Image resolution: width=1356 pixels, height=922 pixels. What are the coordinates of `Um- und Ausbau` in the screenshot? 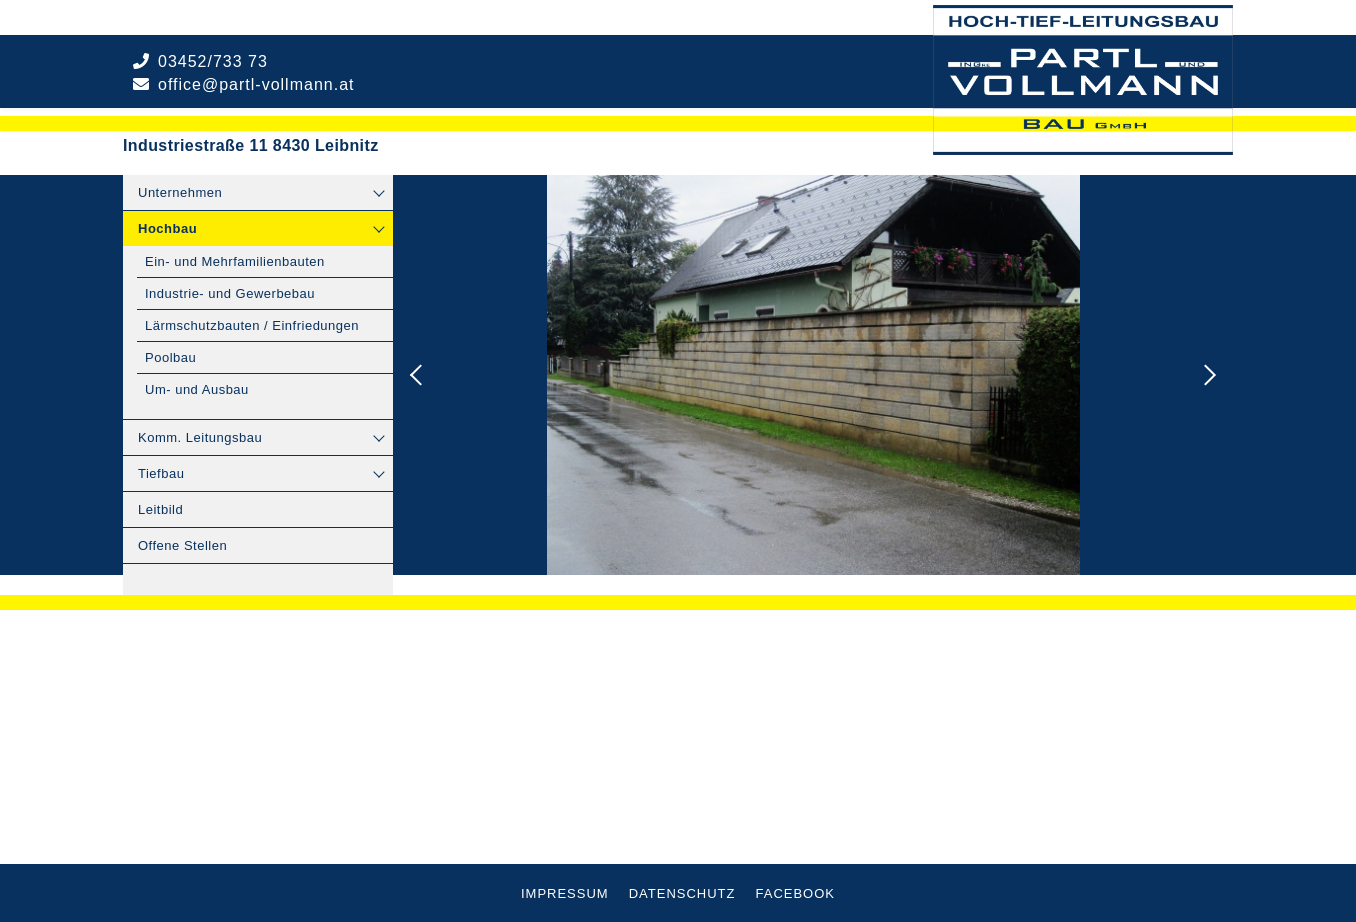 It's located at (197, 389).